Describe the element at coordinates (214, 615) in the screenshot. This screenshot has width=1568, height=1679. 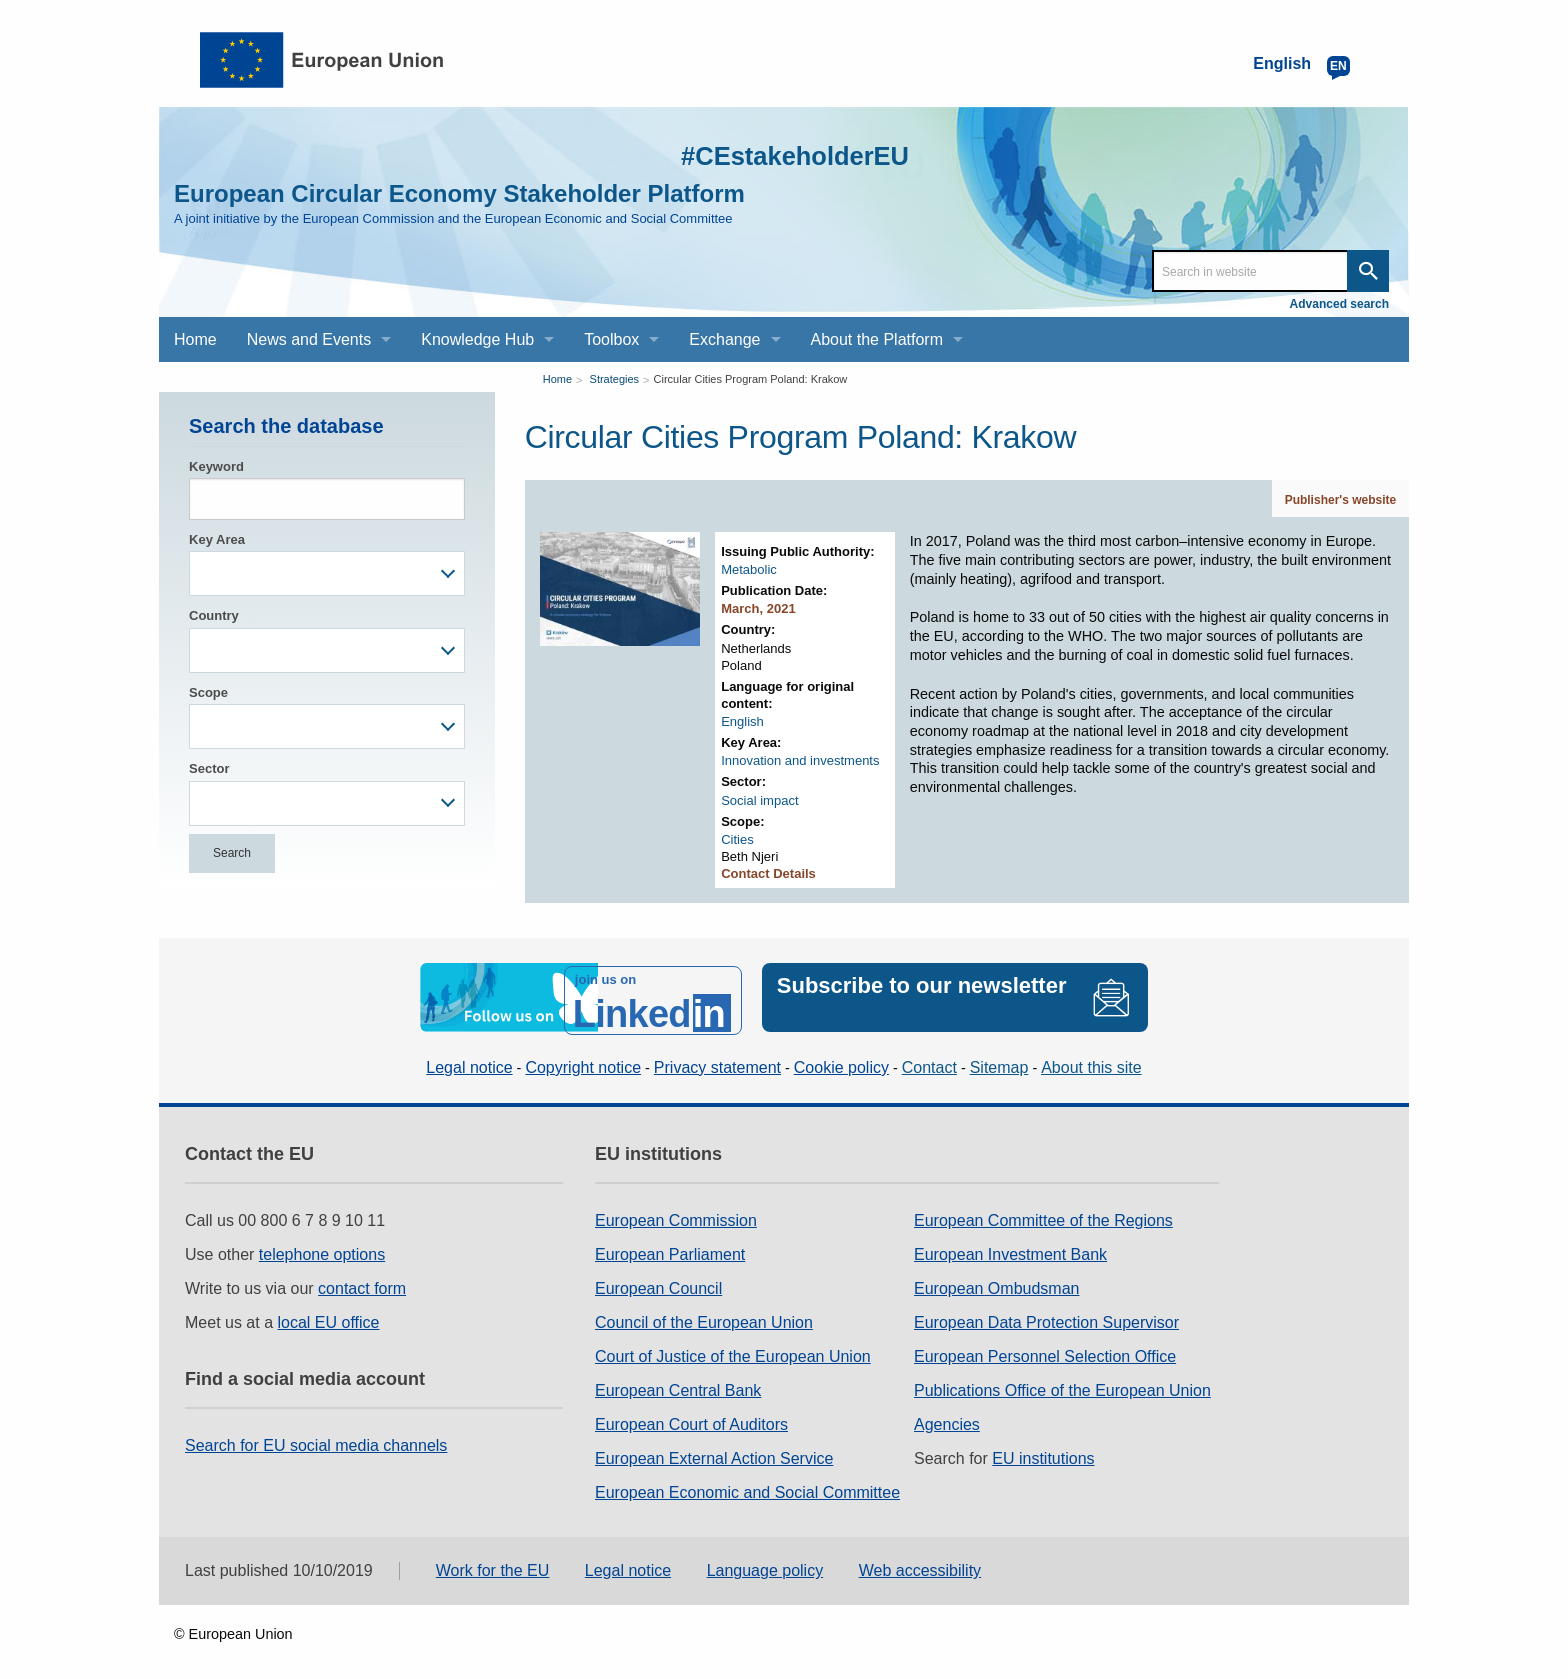
I see `Country` at that location.